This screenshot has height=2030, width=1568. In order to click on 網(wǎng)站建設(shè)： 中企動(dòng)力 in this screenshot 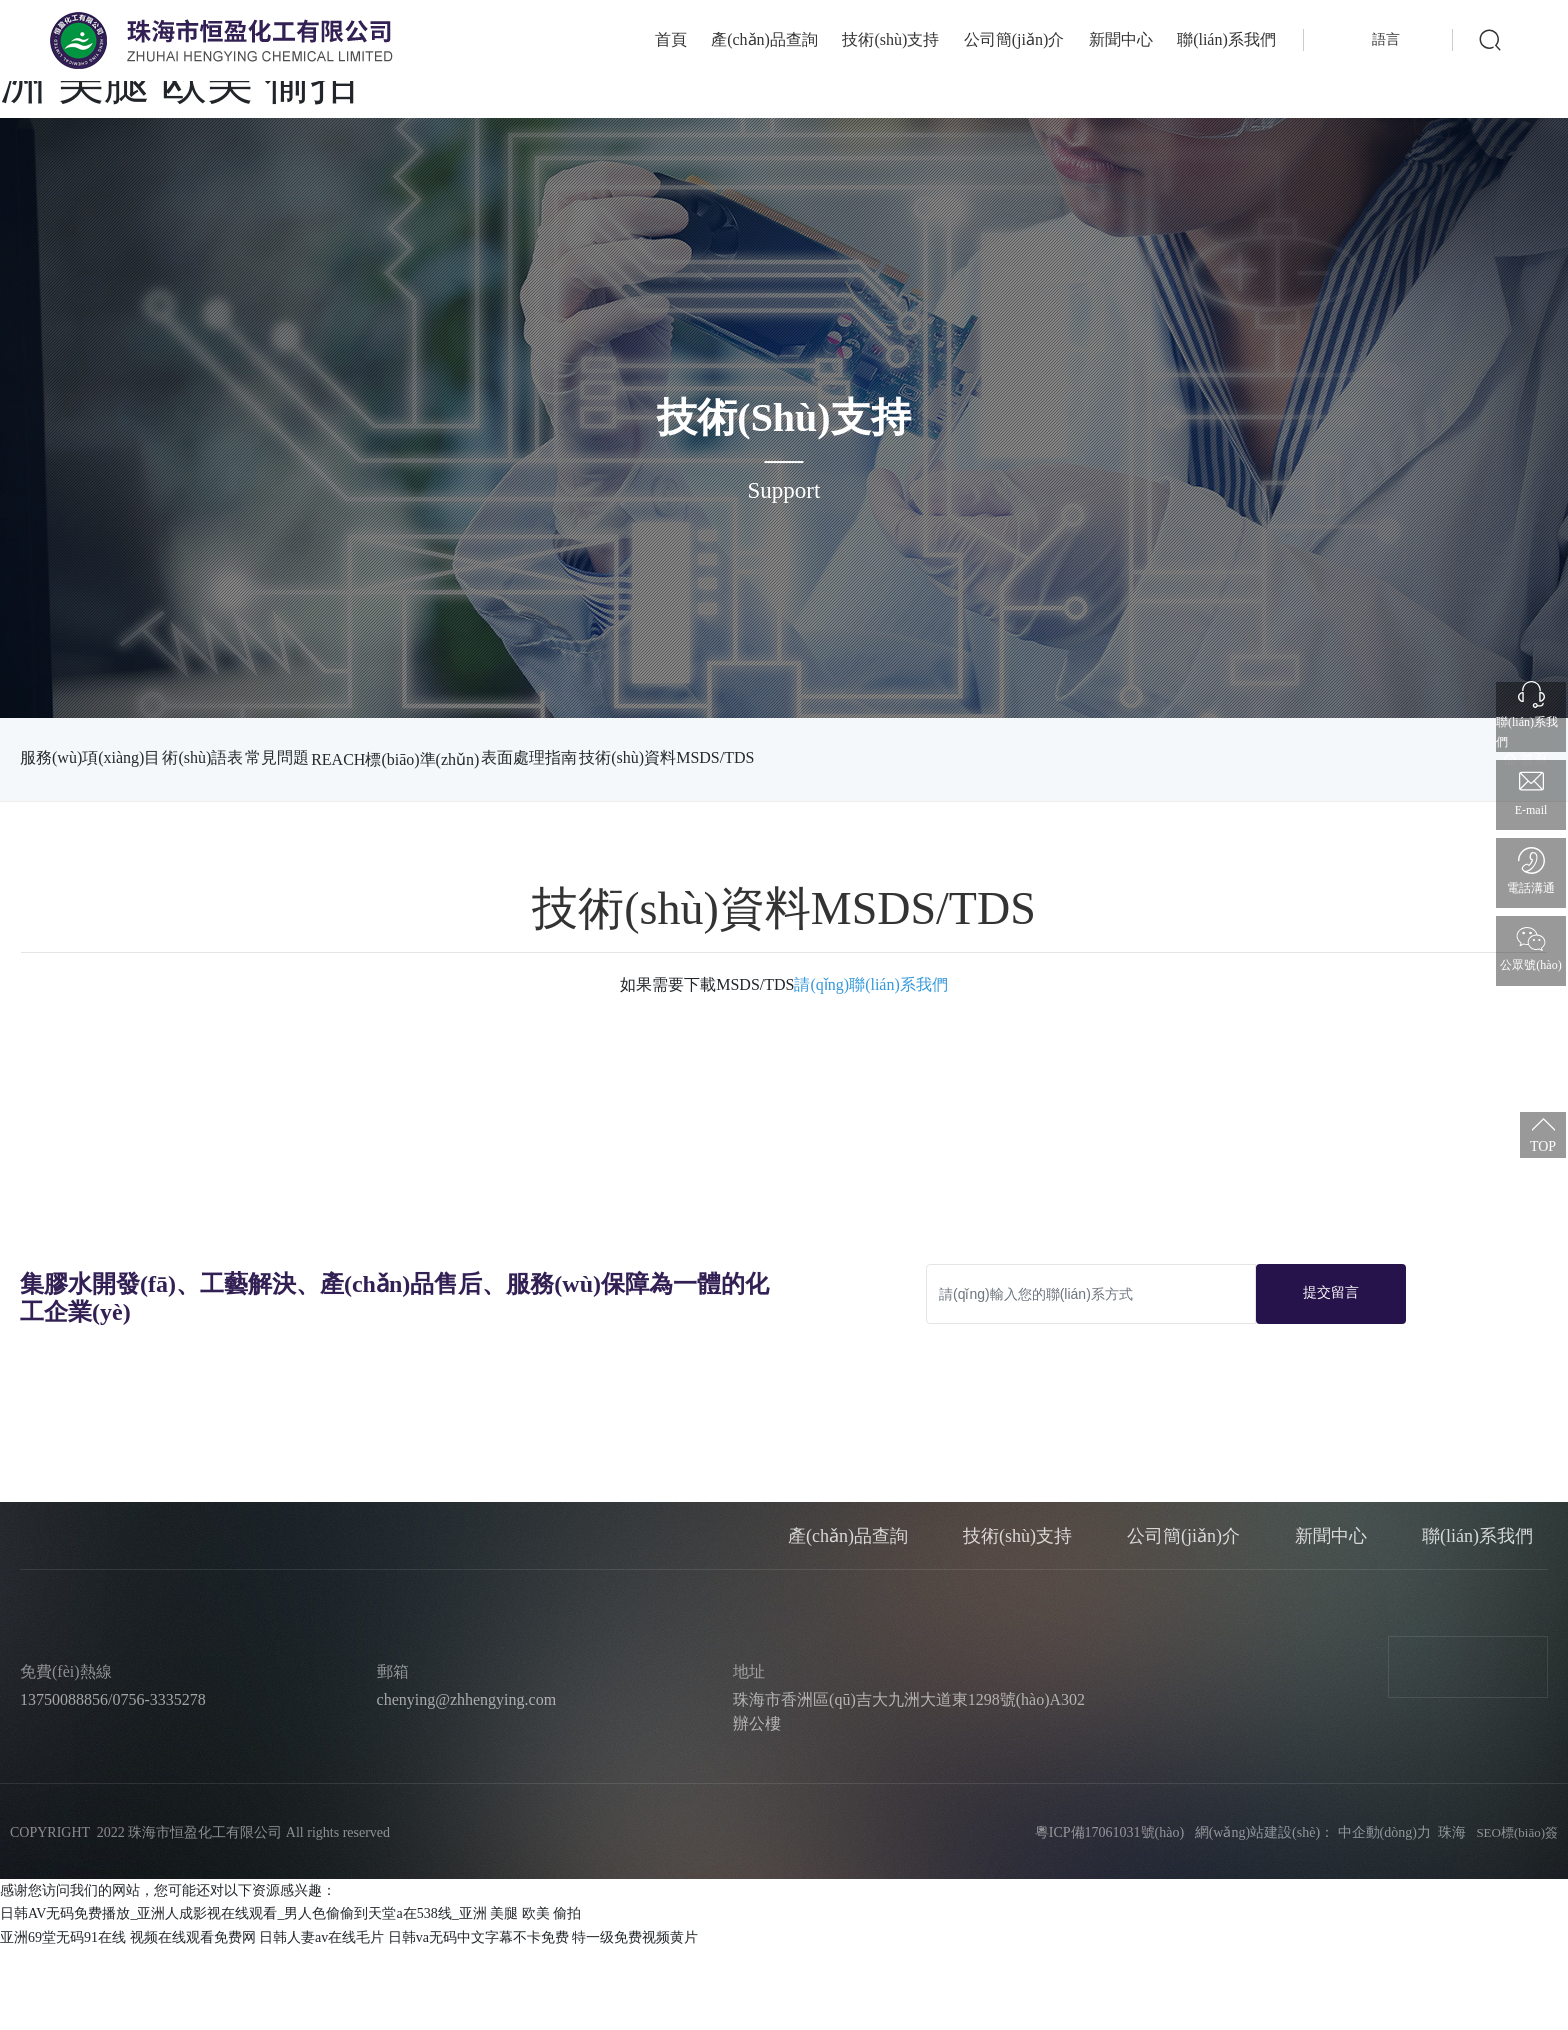, I will do `click(1313, 1913)`.